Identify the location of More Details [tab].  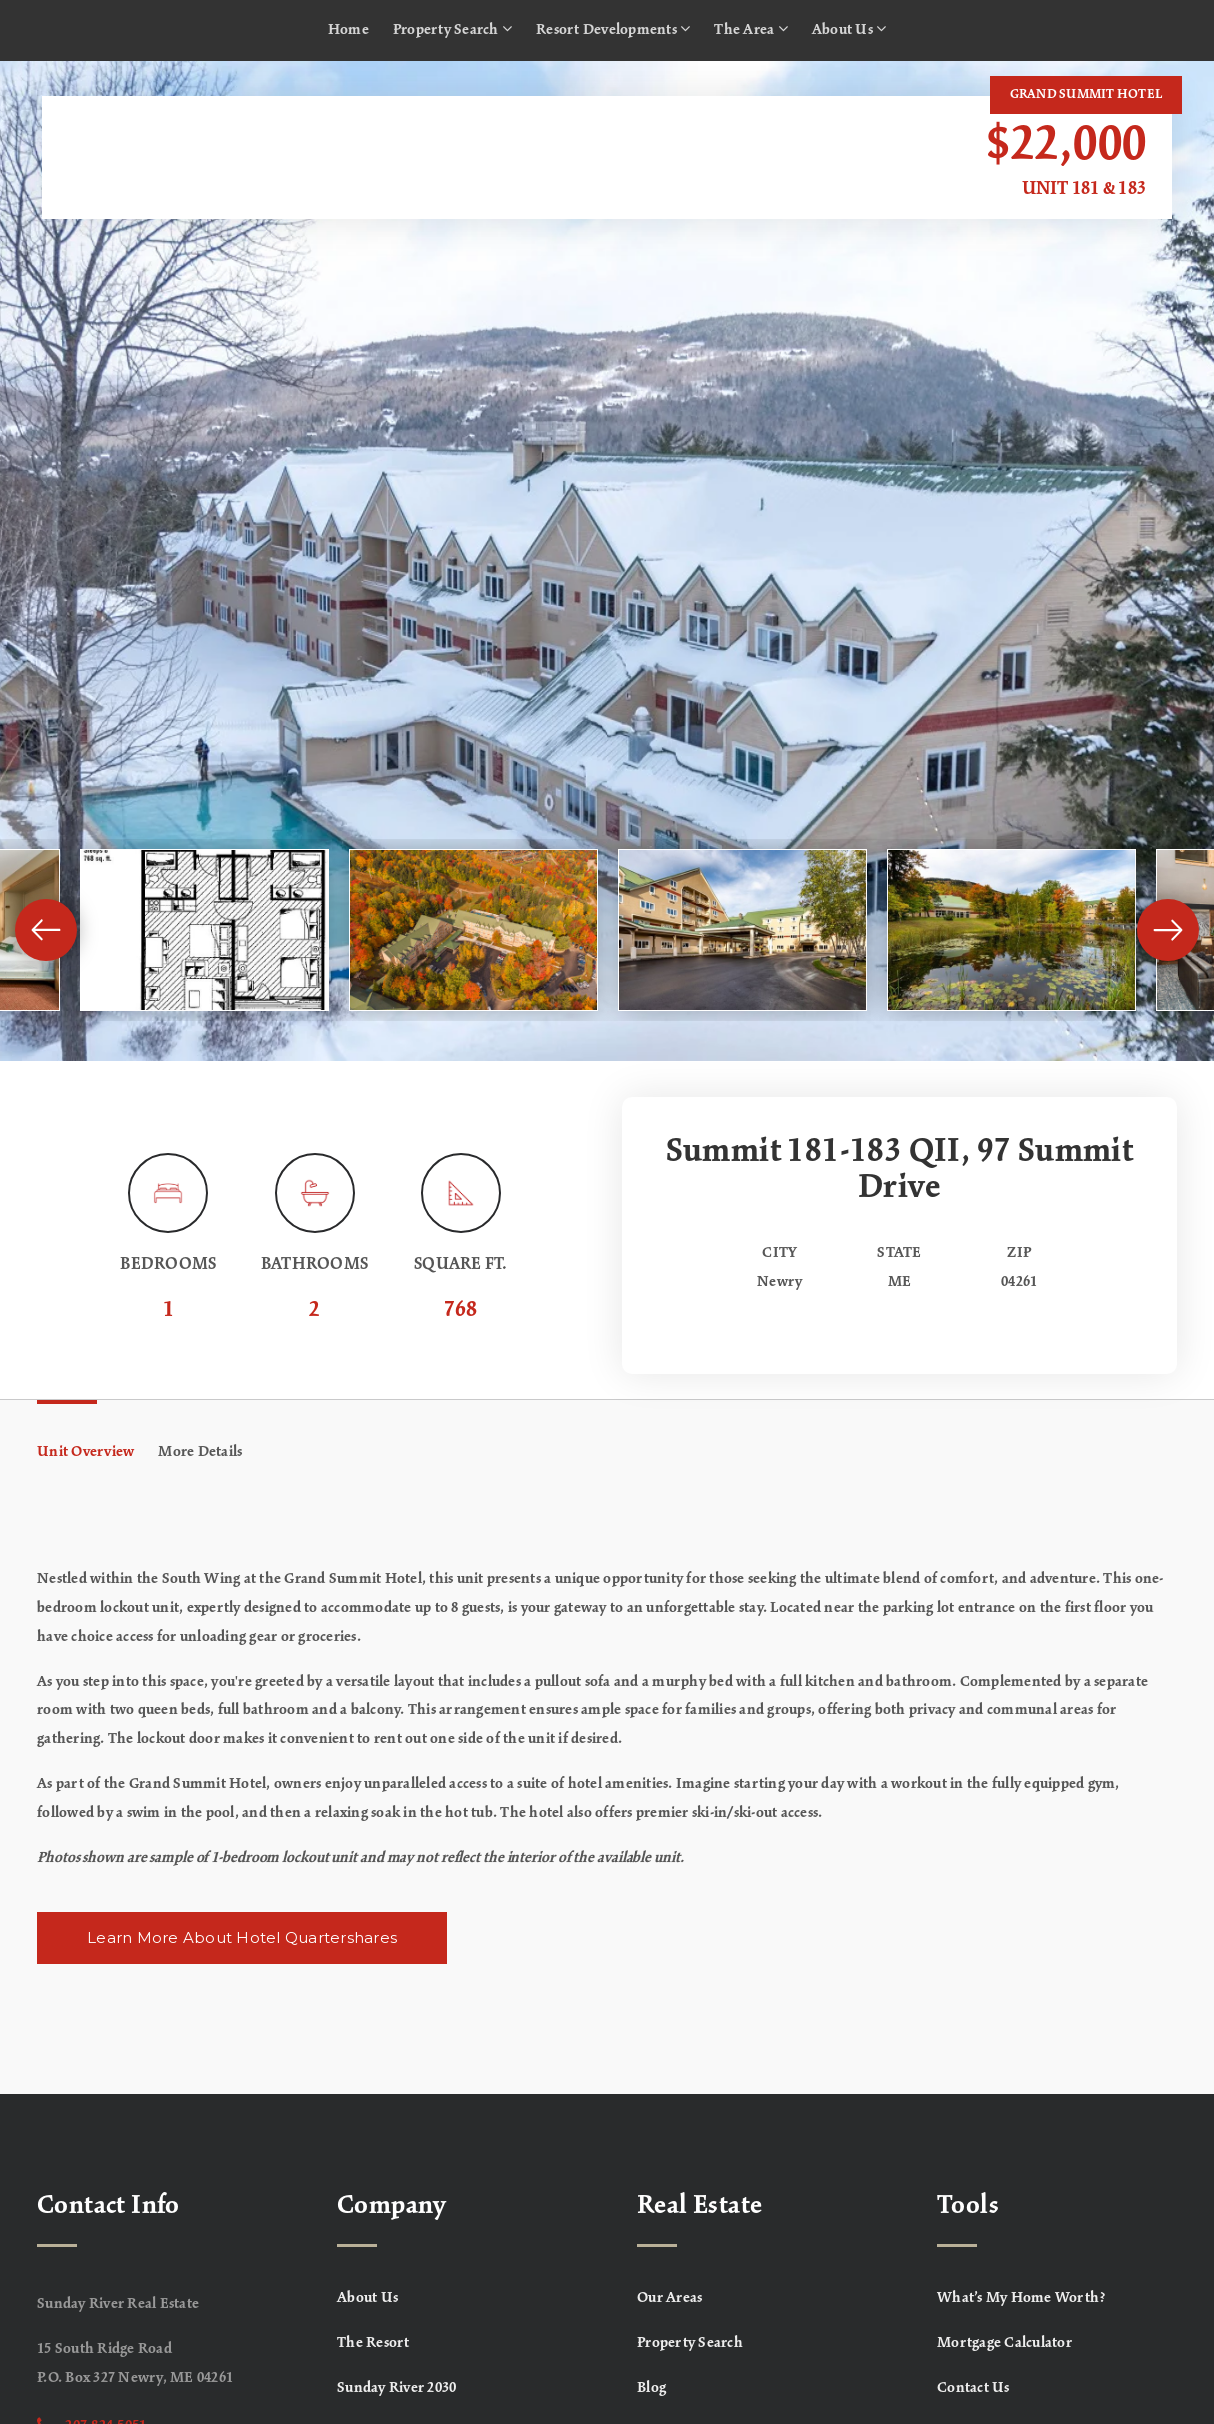
(200, 1452).